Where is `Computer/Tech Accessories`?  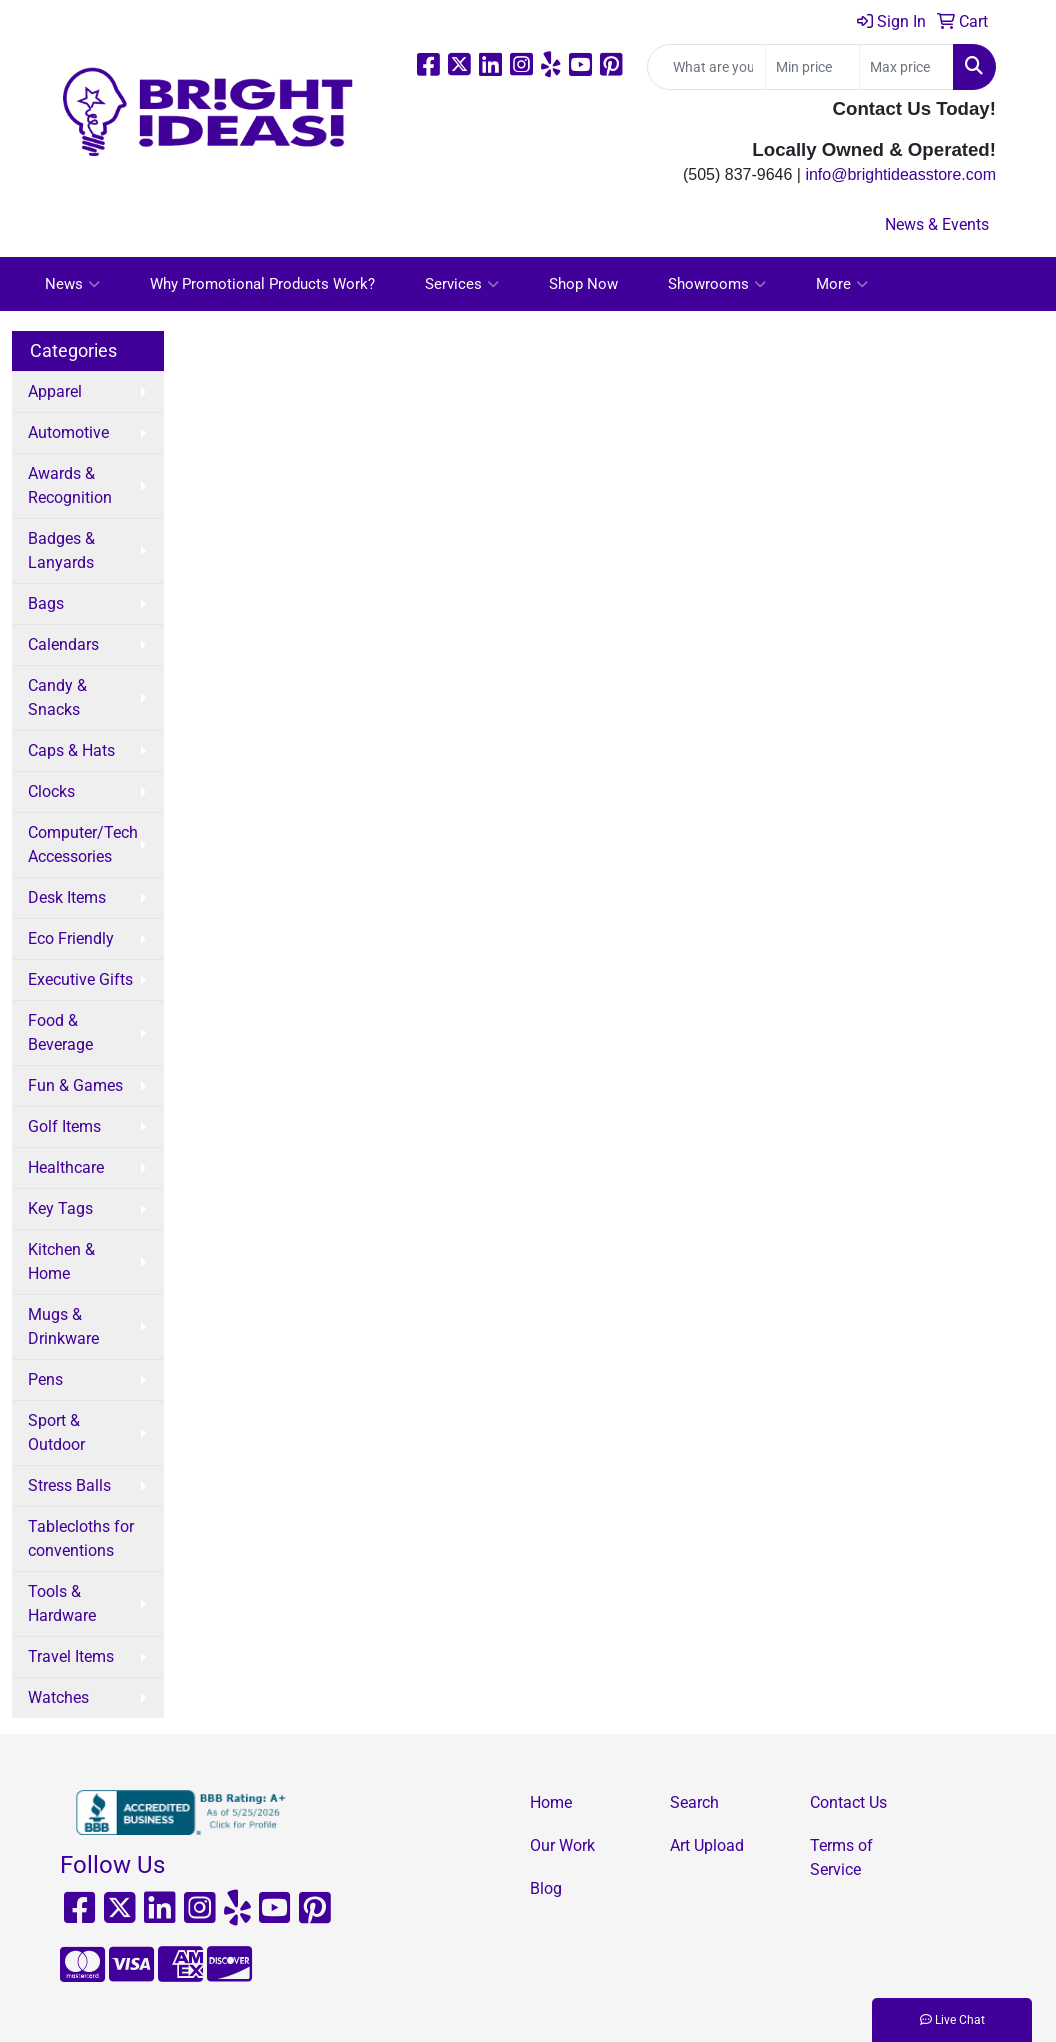 Computer/Tech Accessories is located at coordinates (83, 844).